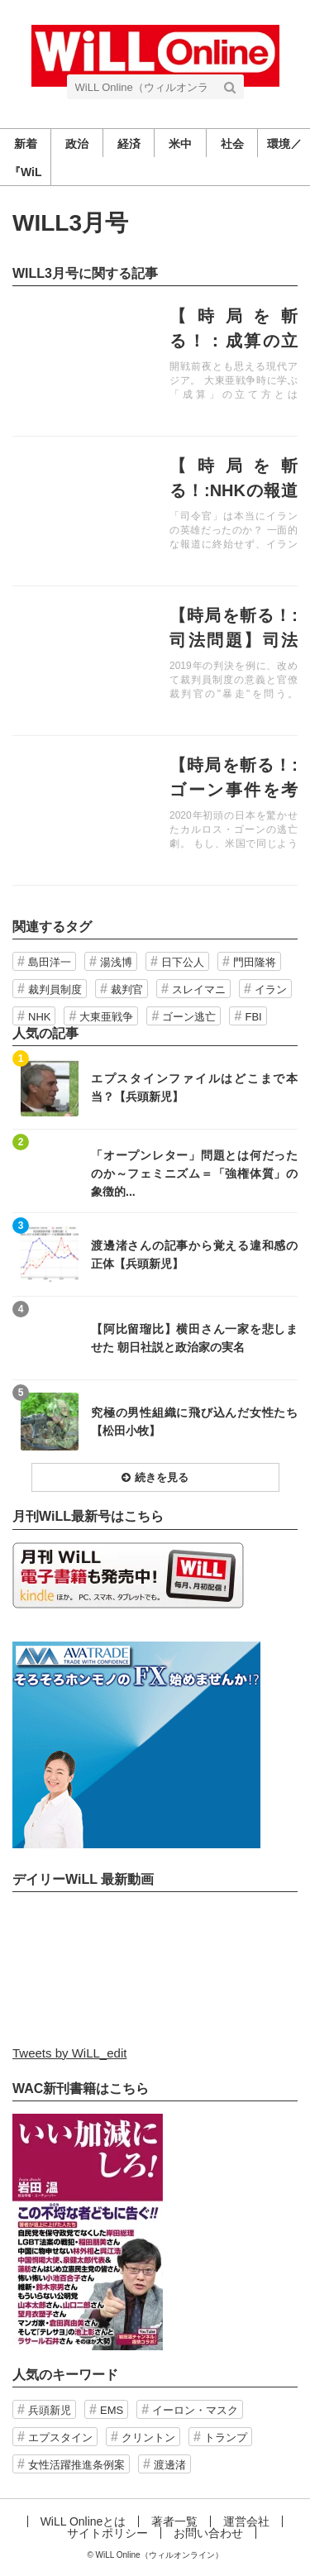 This screenshot has width=310, height=2576. I want to click on WiLL Onlineとは, so click(83, 2521).